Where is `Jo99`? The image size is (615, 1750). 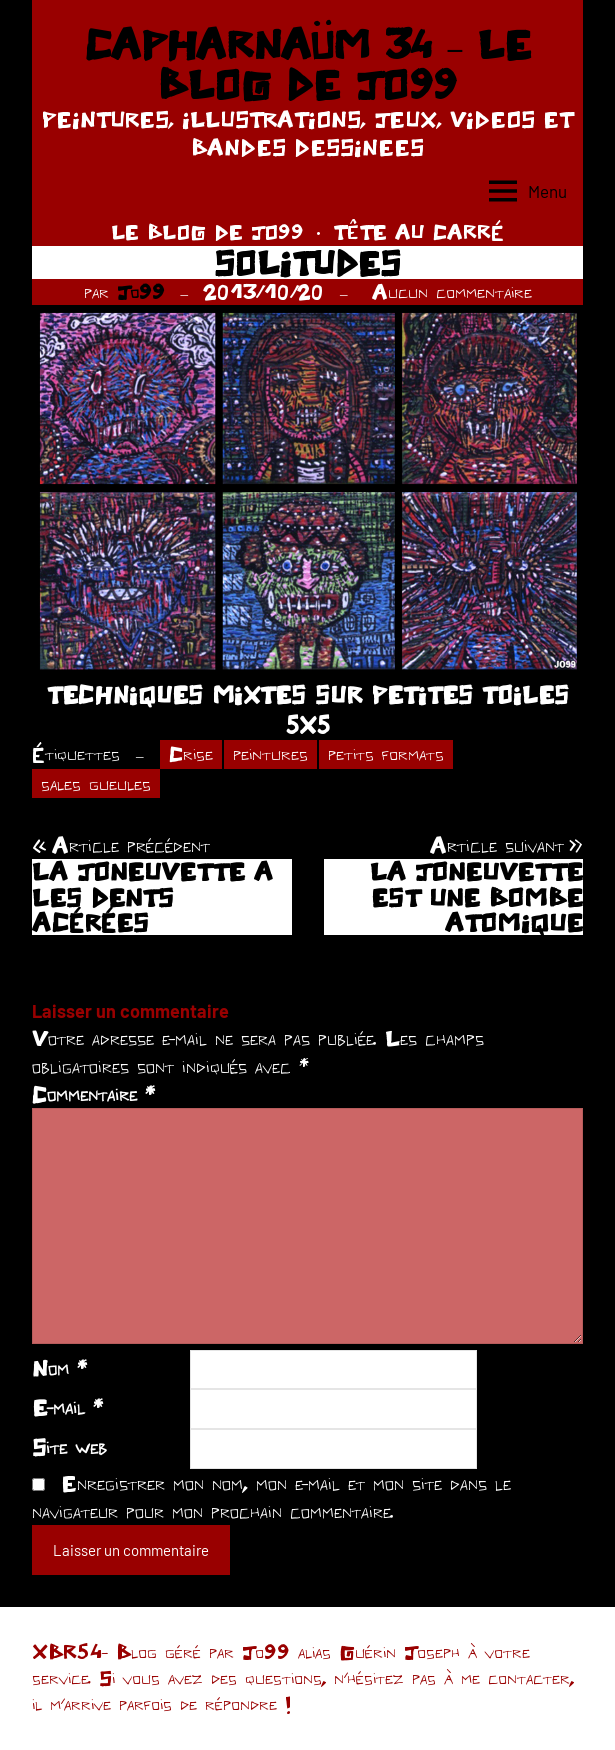 Jo99 is located at coordinates (141, 291).